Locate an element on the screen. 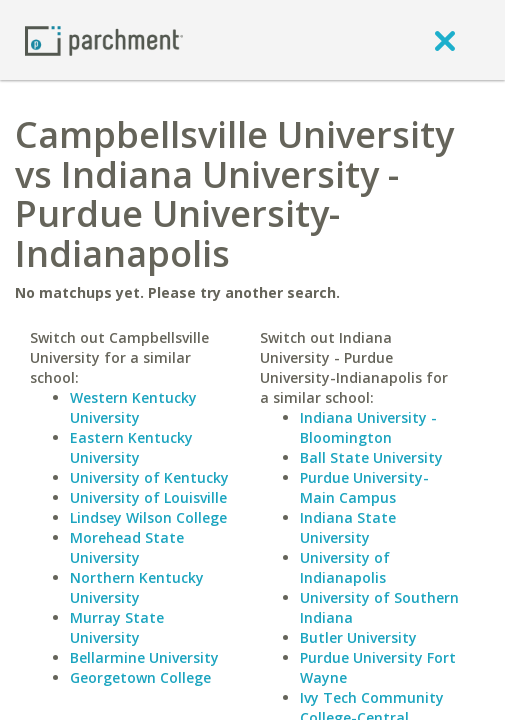  [close] is located at coordinates (445, 40).